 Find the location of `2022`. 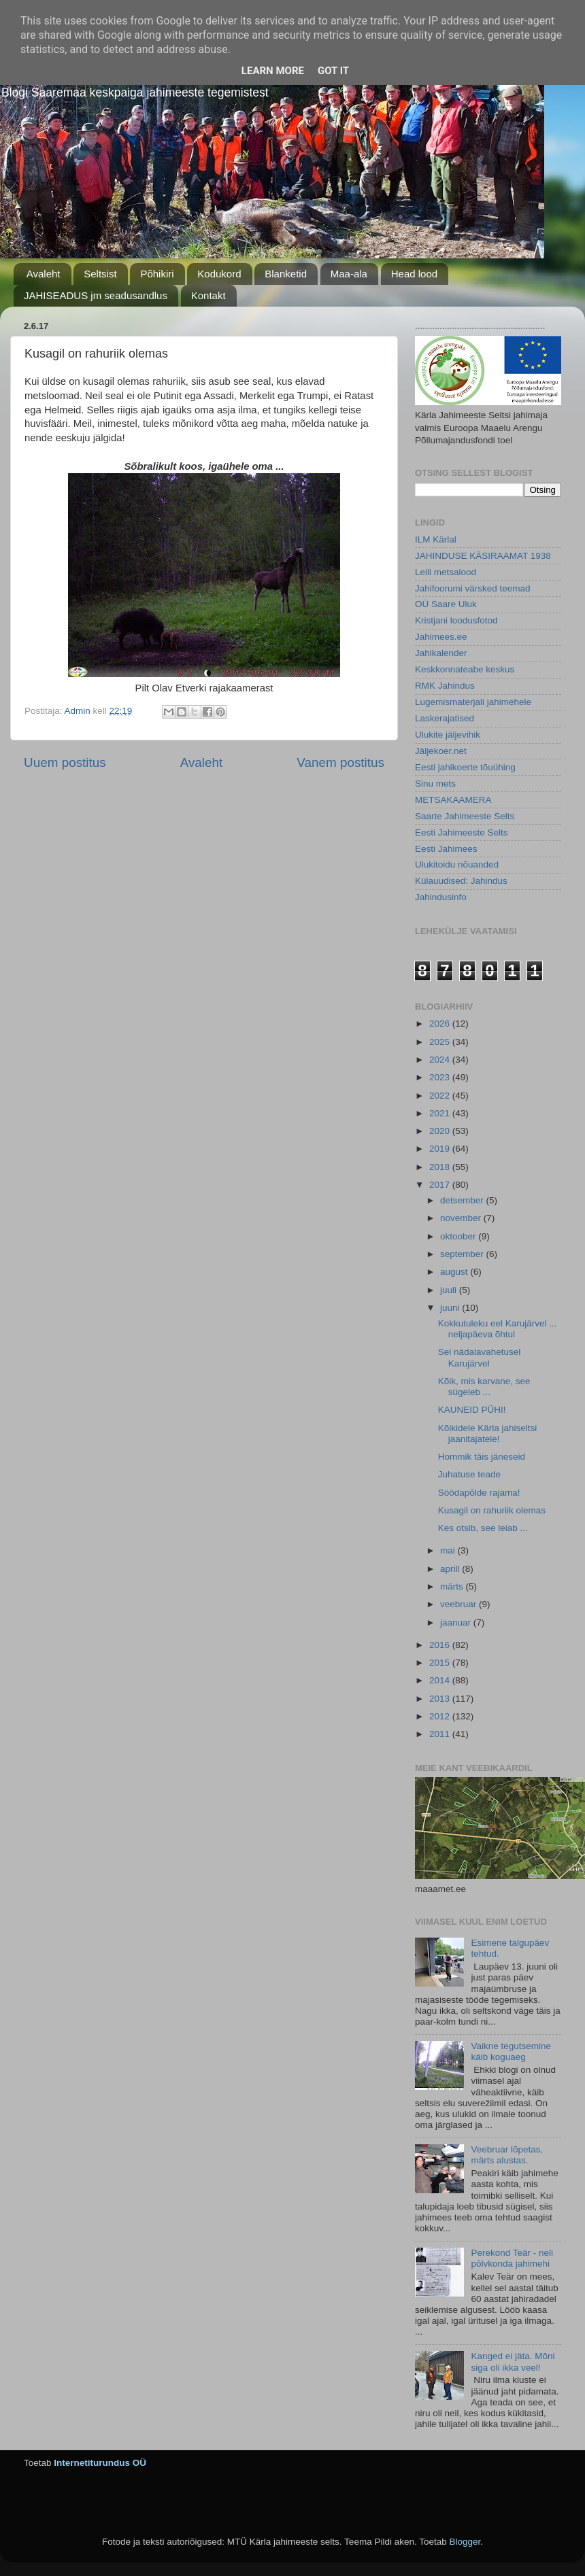

2022 is located at coordinates (440, 1095).